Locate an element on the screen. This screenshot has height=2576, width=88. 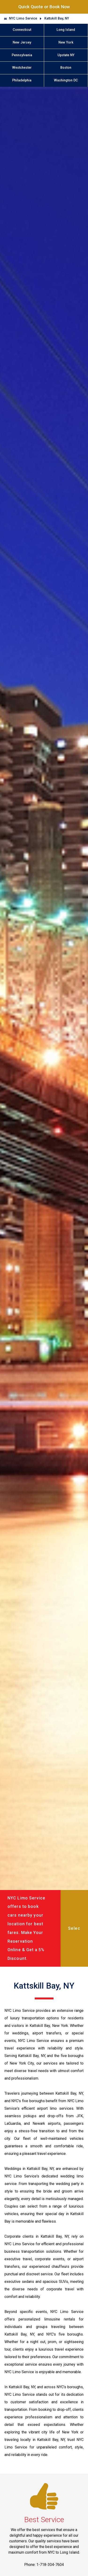
Upstate NY is located at coordinates (65, 55).